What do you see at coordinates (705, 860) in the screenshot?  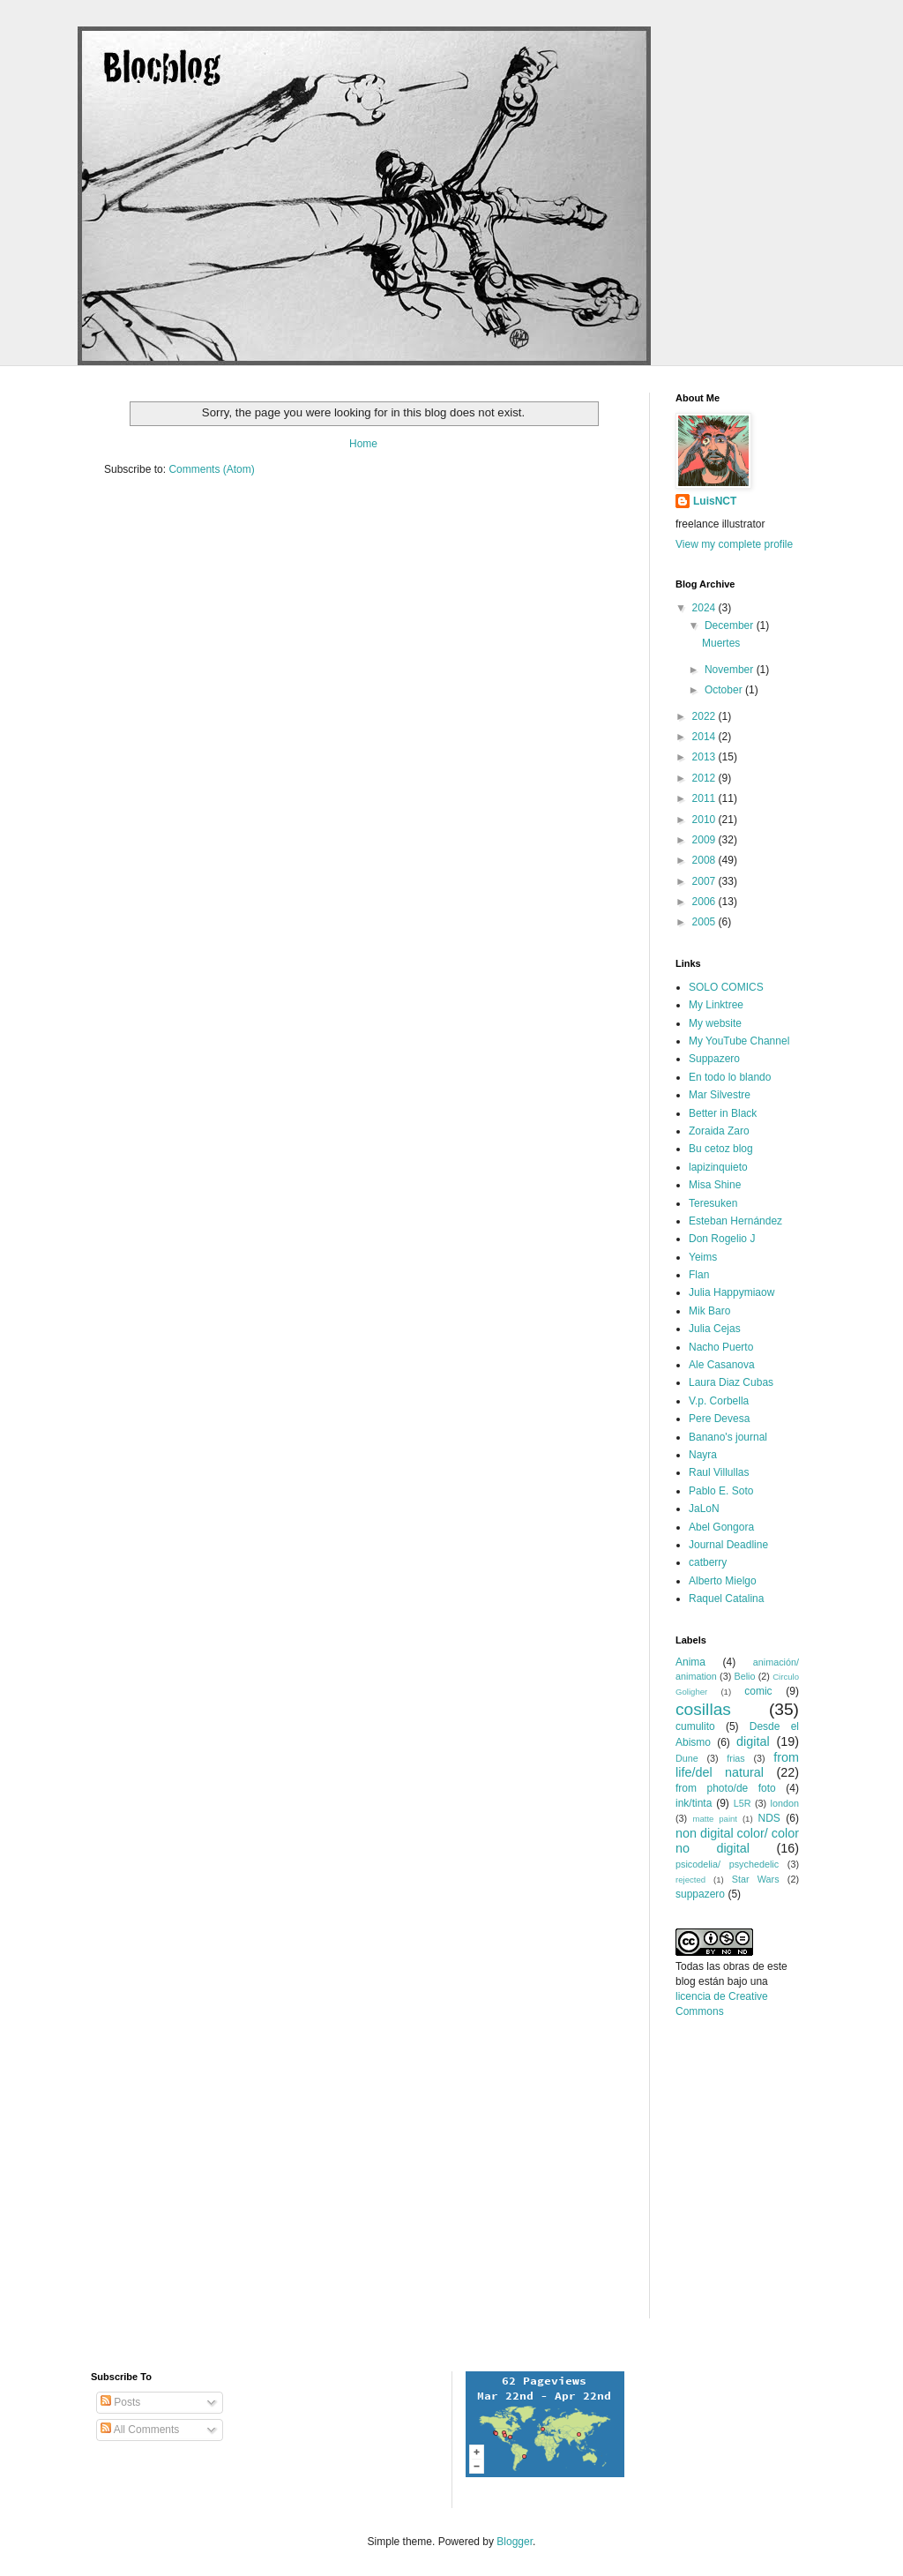 I see `2008` at bounding box center [705, 860].